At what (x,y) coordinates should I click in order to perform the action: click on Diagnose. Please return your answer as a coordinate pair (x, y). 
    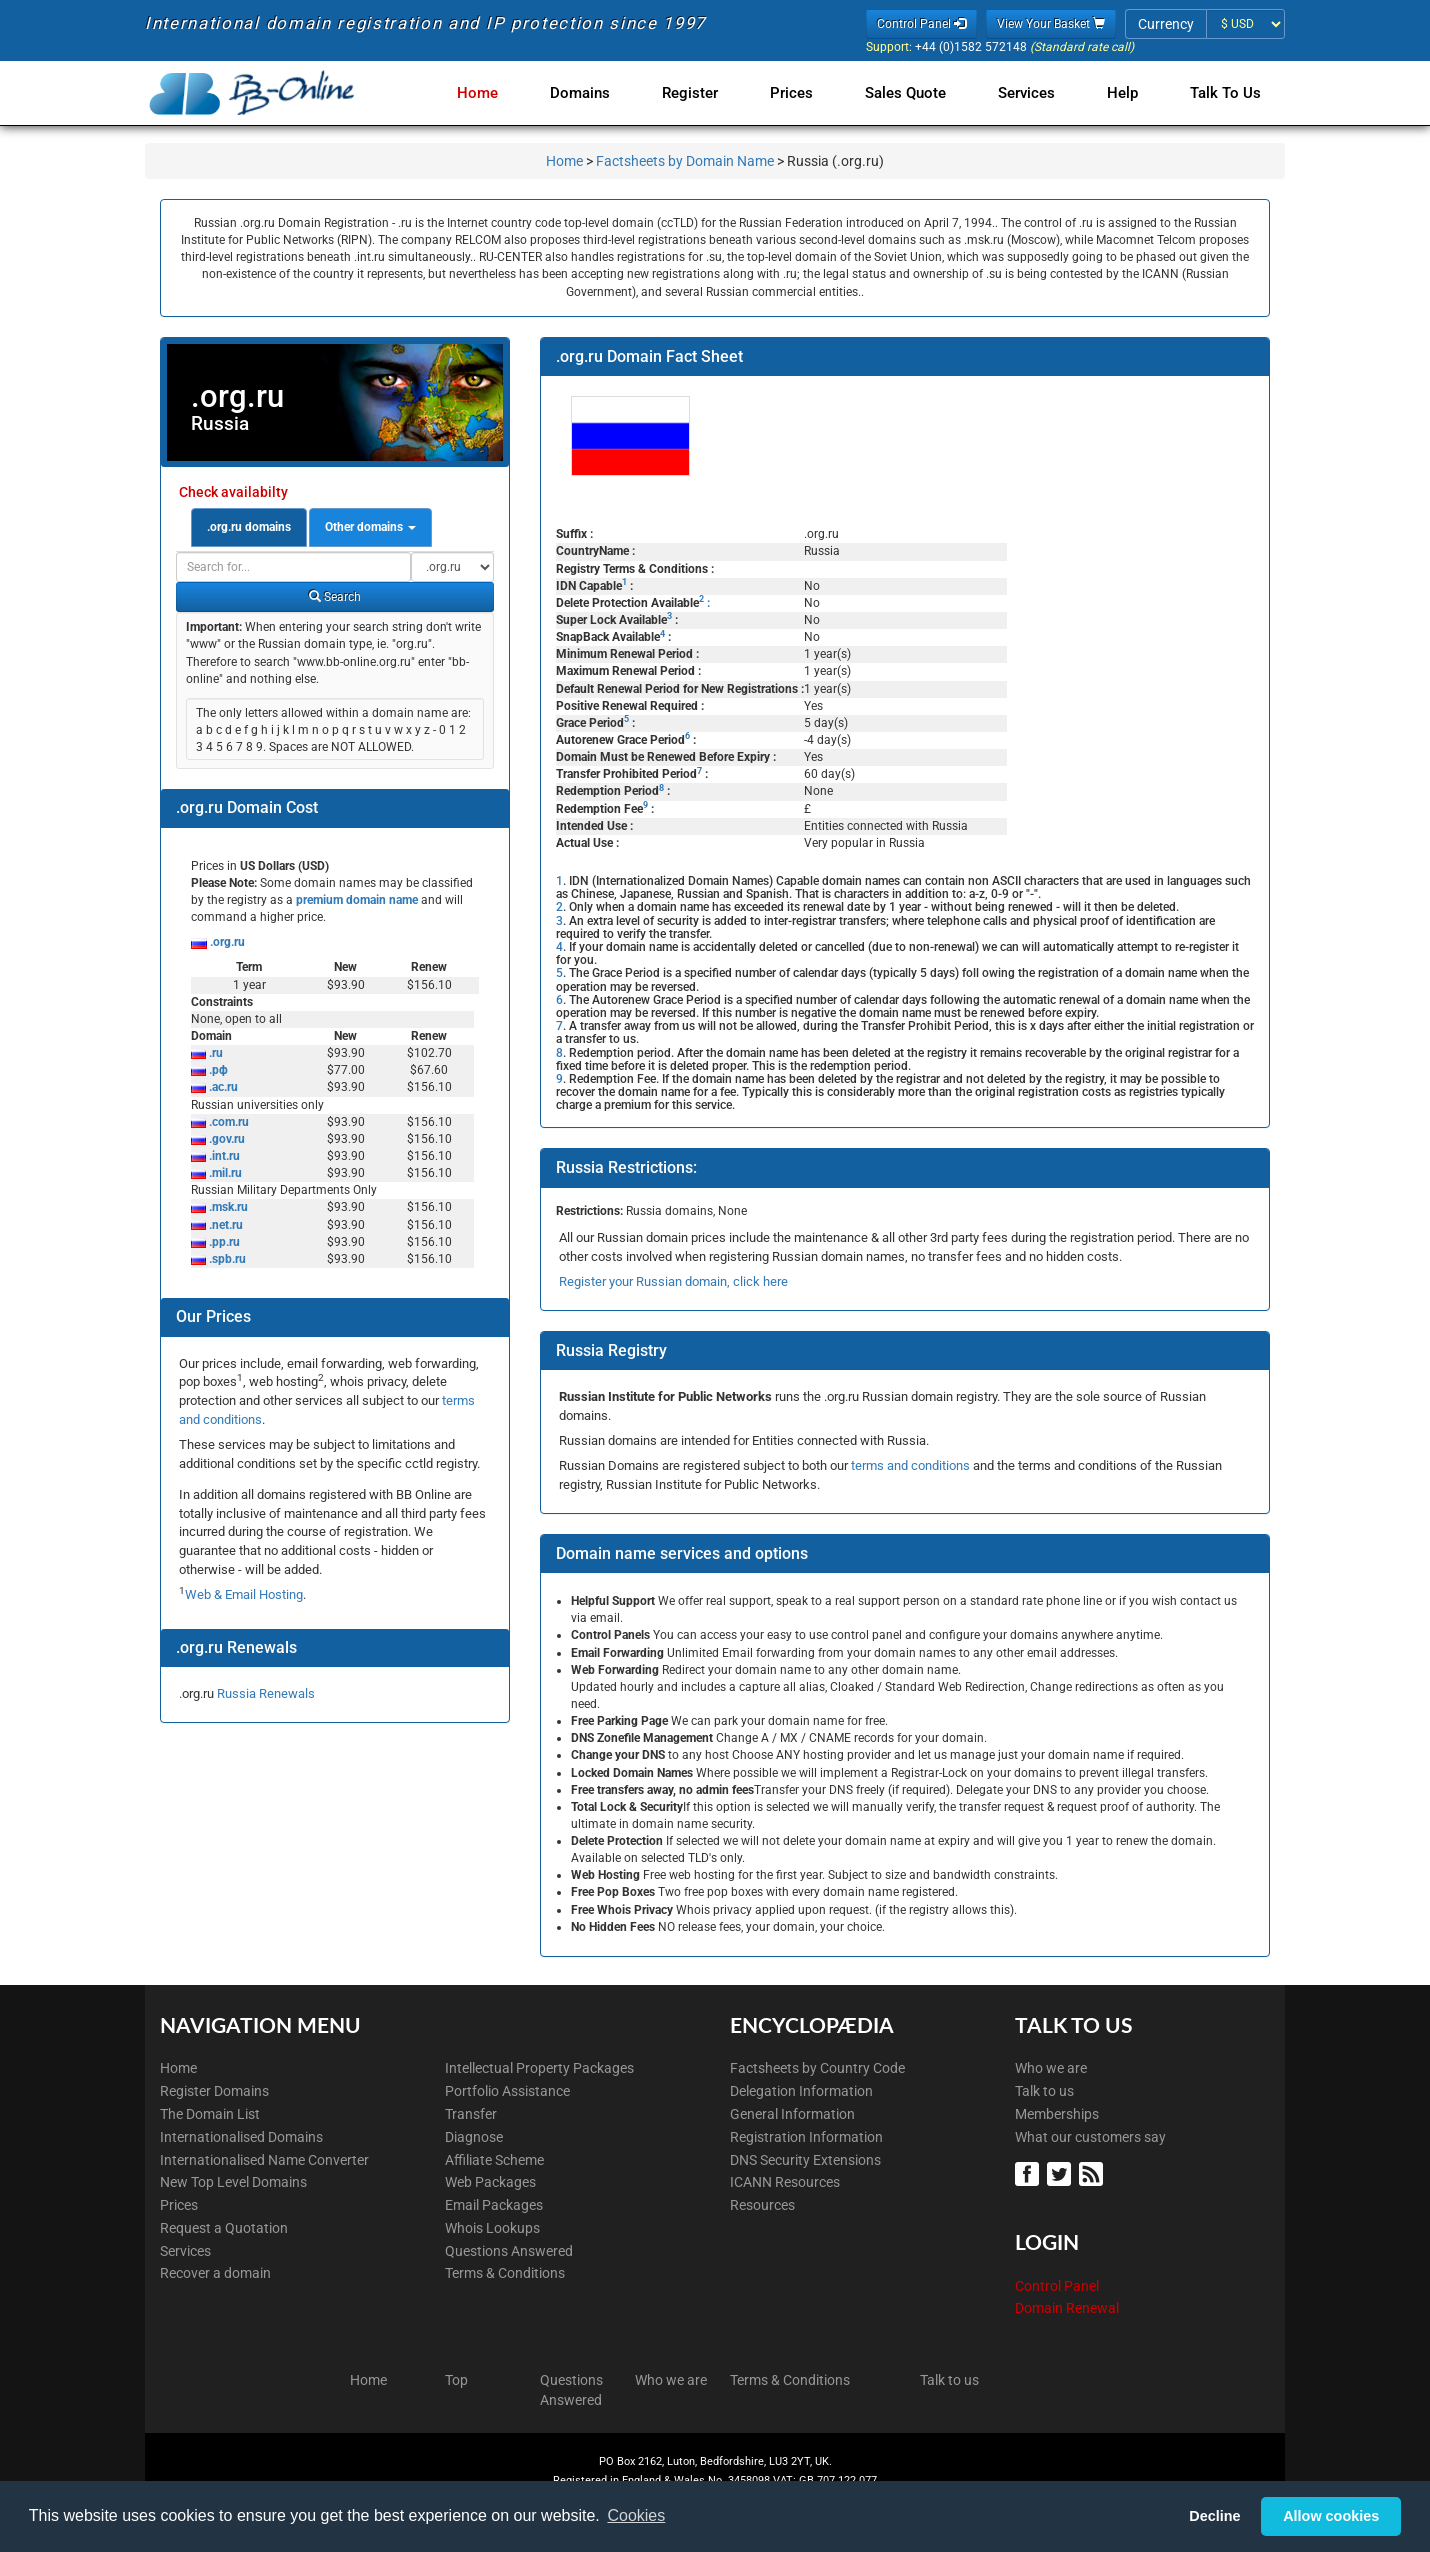
    Looking at the image, I should click on (474, 2137).